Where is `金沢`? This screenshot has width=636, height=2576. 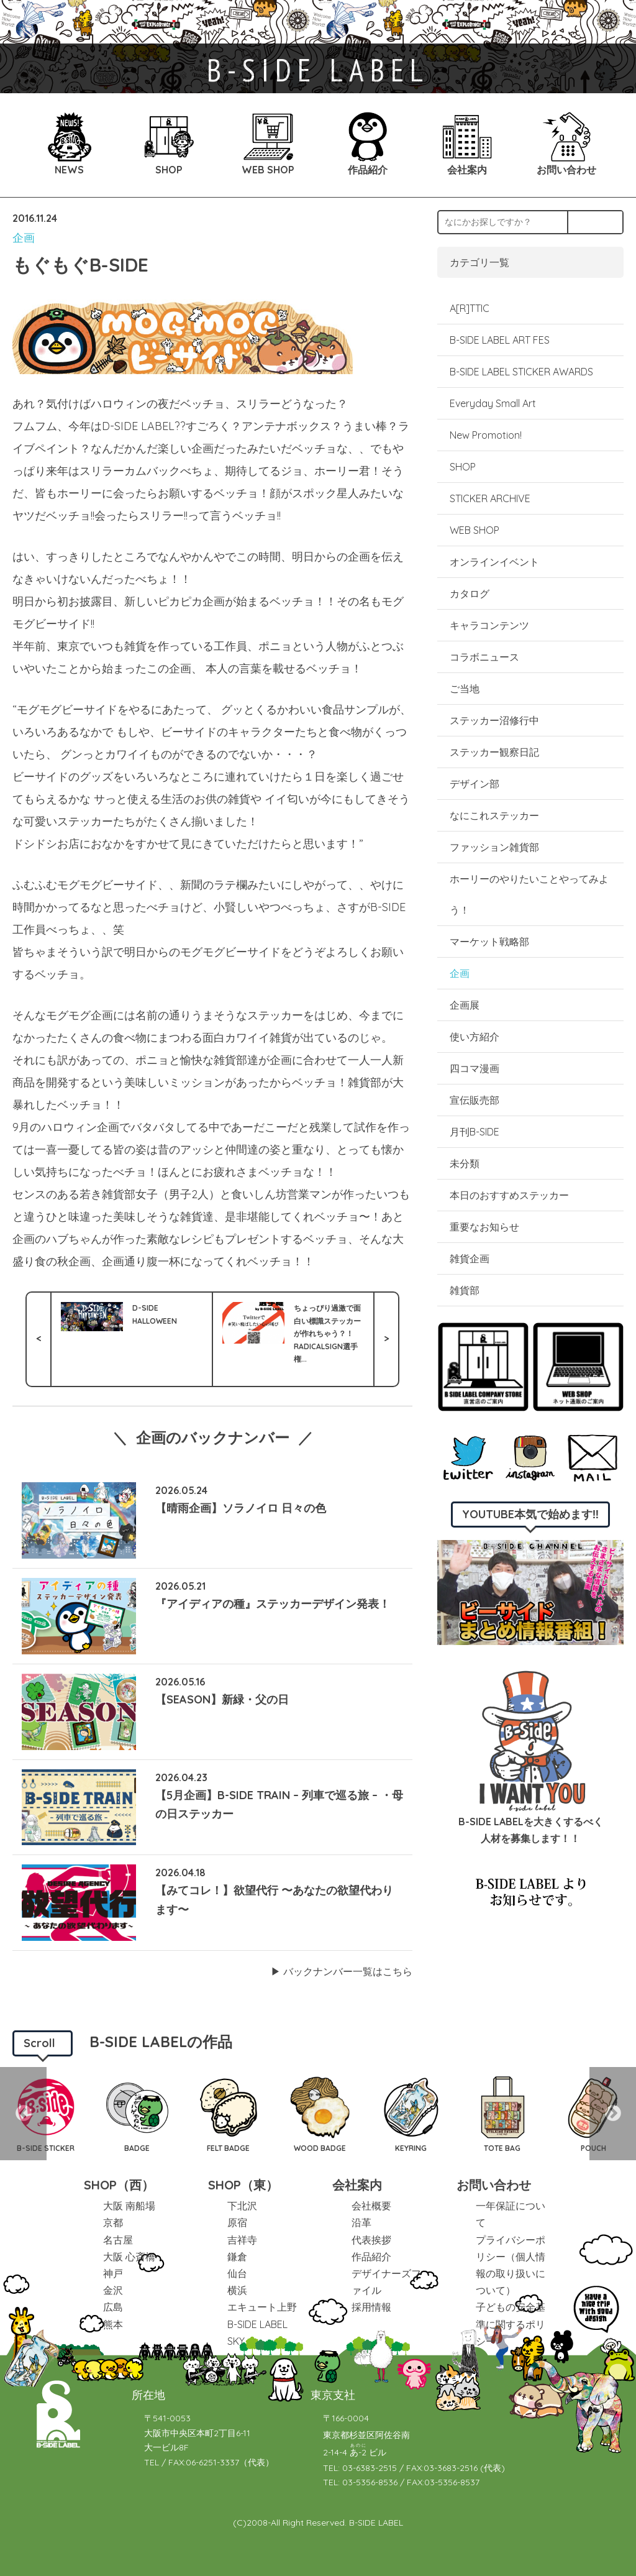 金沢 is located at coordinates (113, 2290).